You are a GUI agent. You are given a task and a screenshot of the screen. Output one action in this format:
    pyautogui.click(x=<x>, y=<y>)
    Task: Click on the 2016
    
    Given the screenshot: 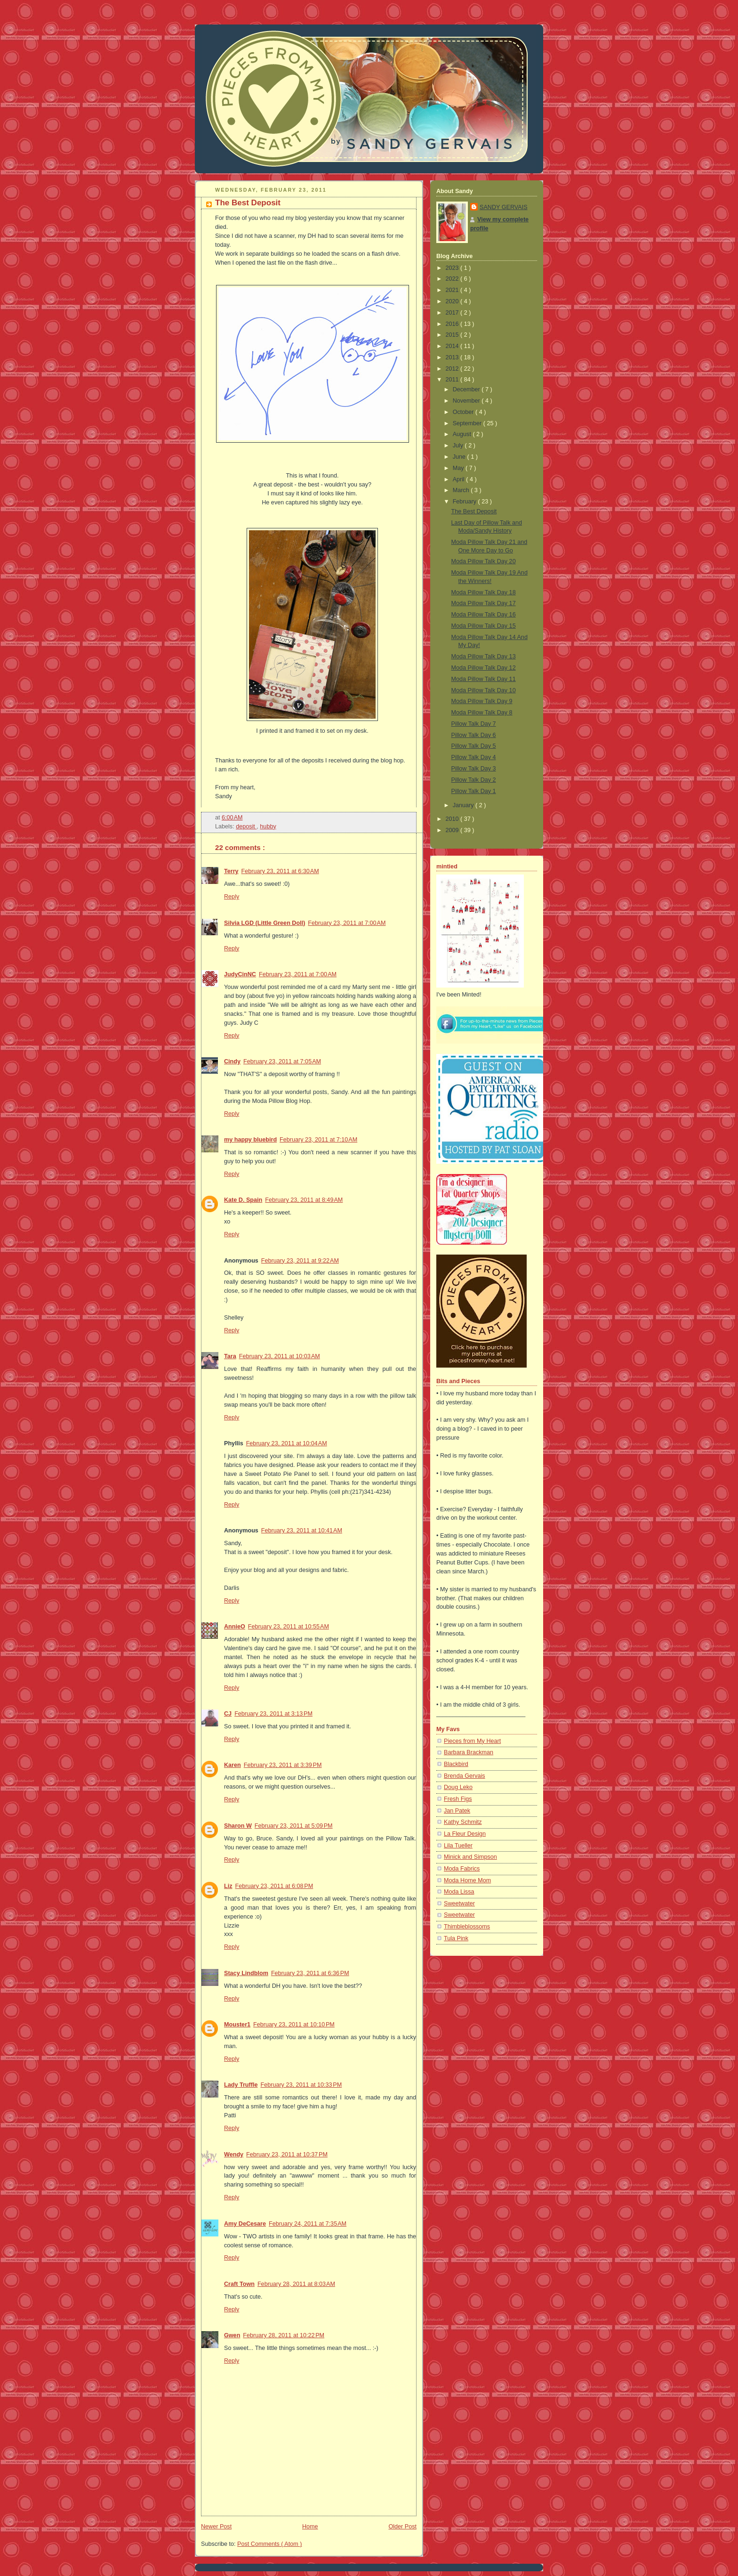 What is the action you would take?
    pyautogui.click(x=453, y=324)
    